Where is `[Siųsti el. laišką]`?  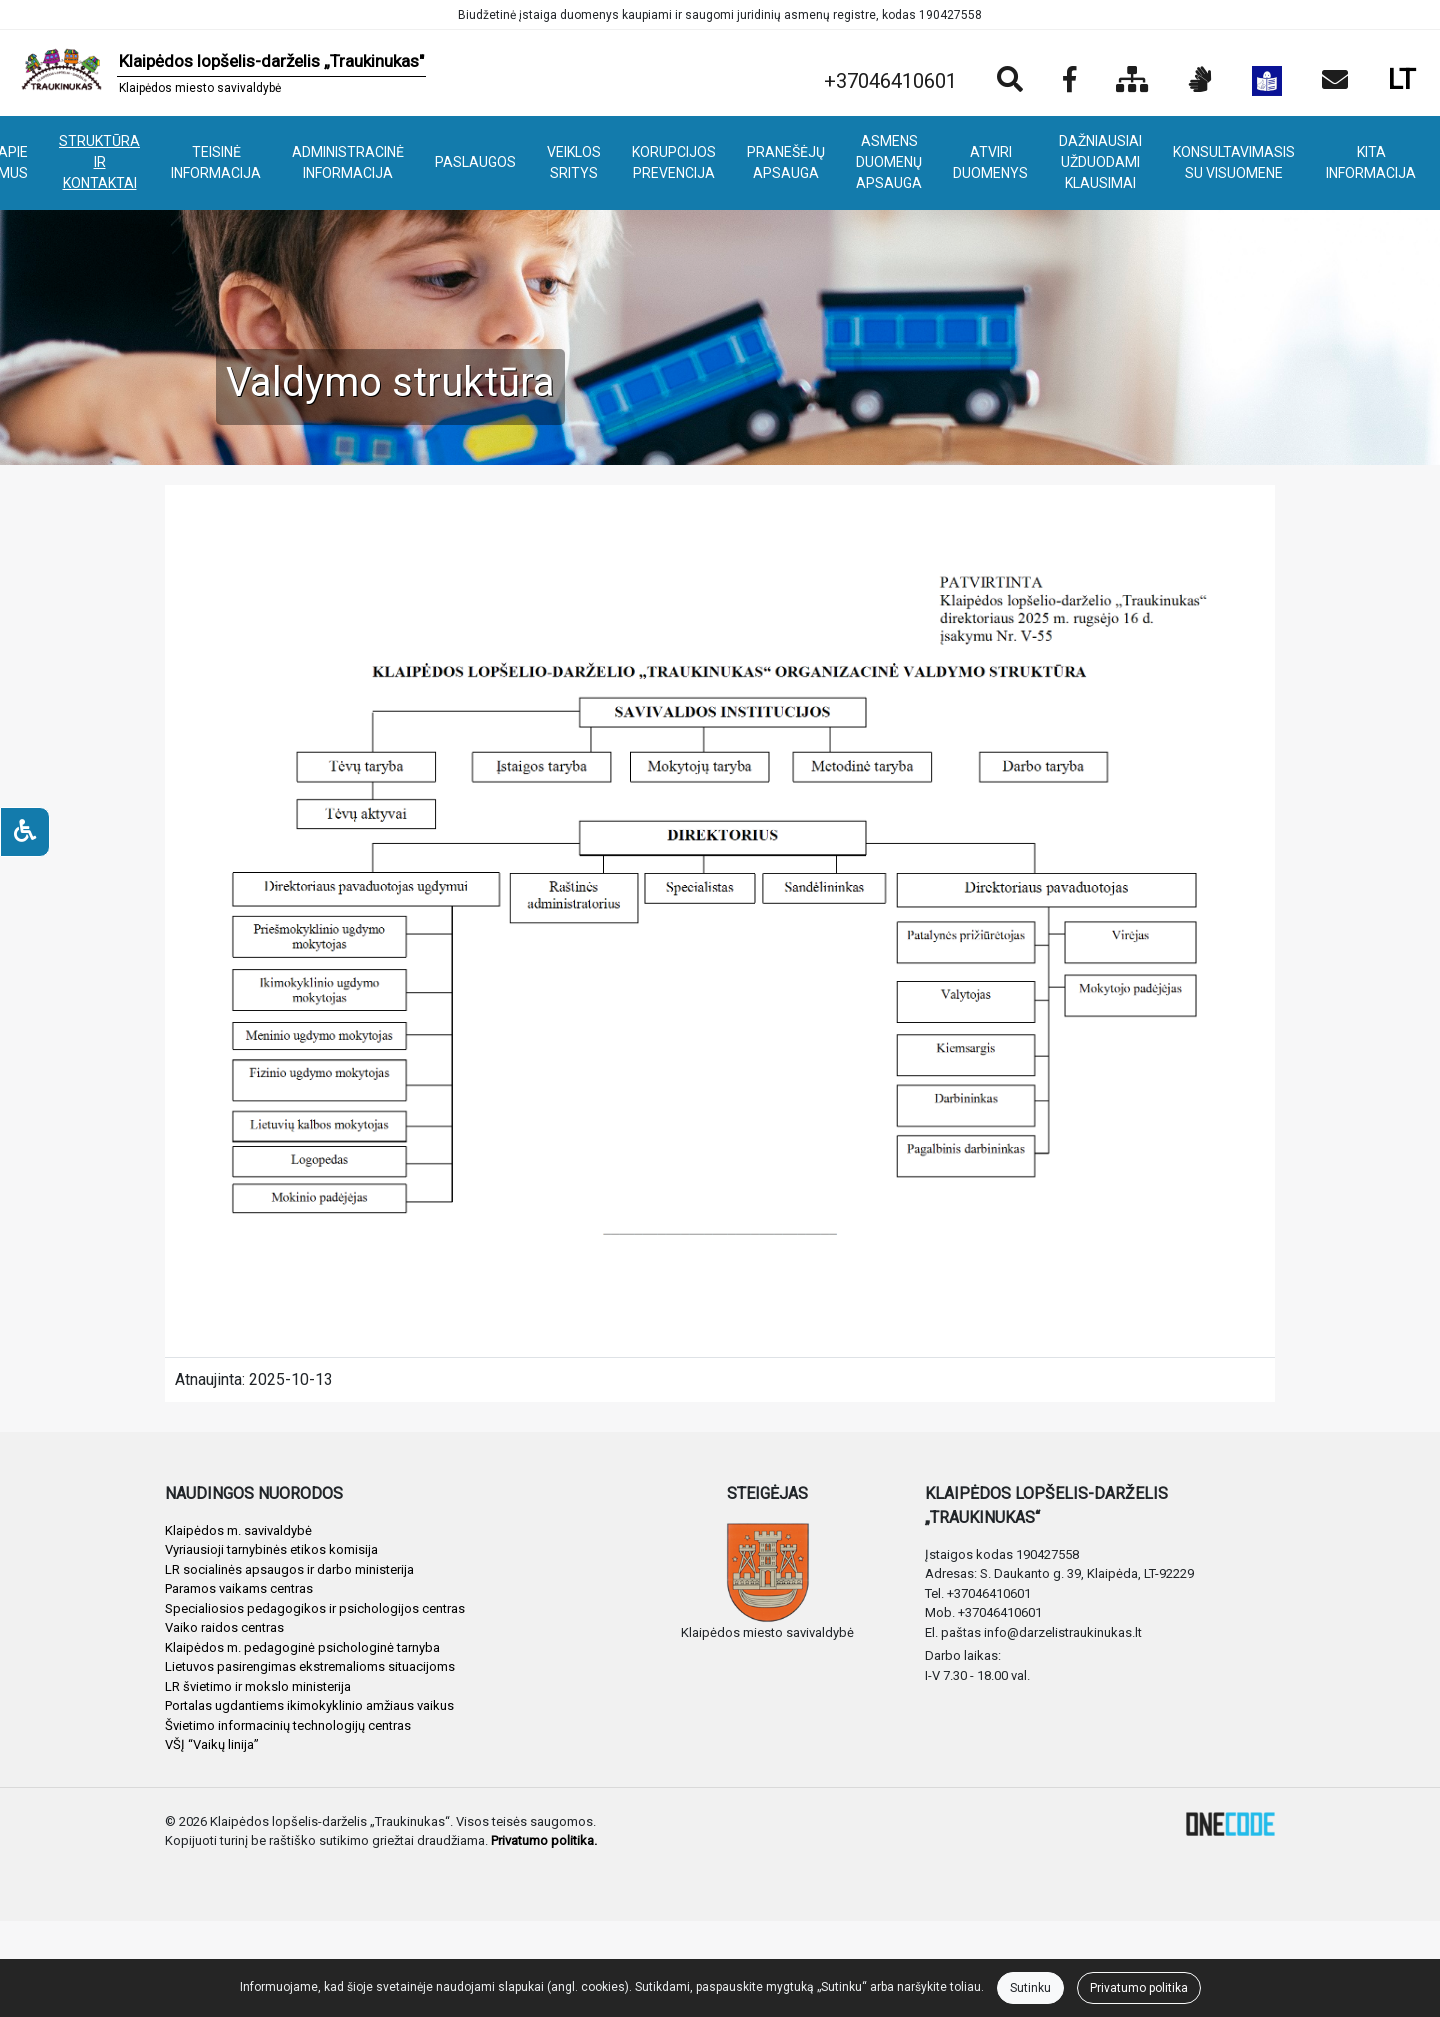
[Siųsti el. laišką] is located at coordinates (1335, 81).